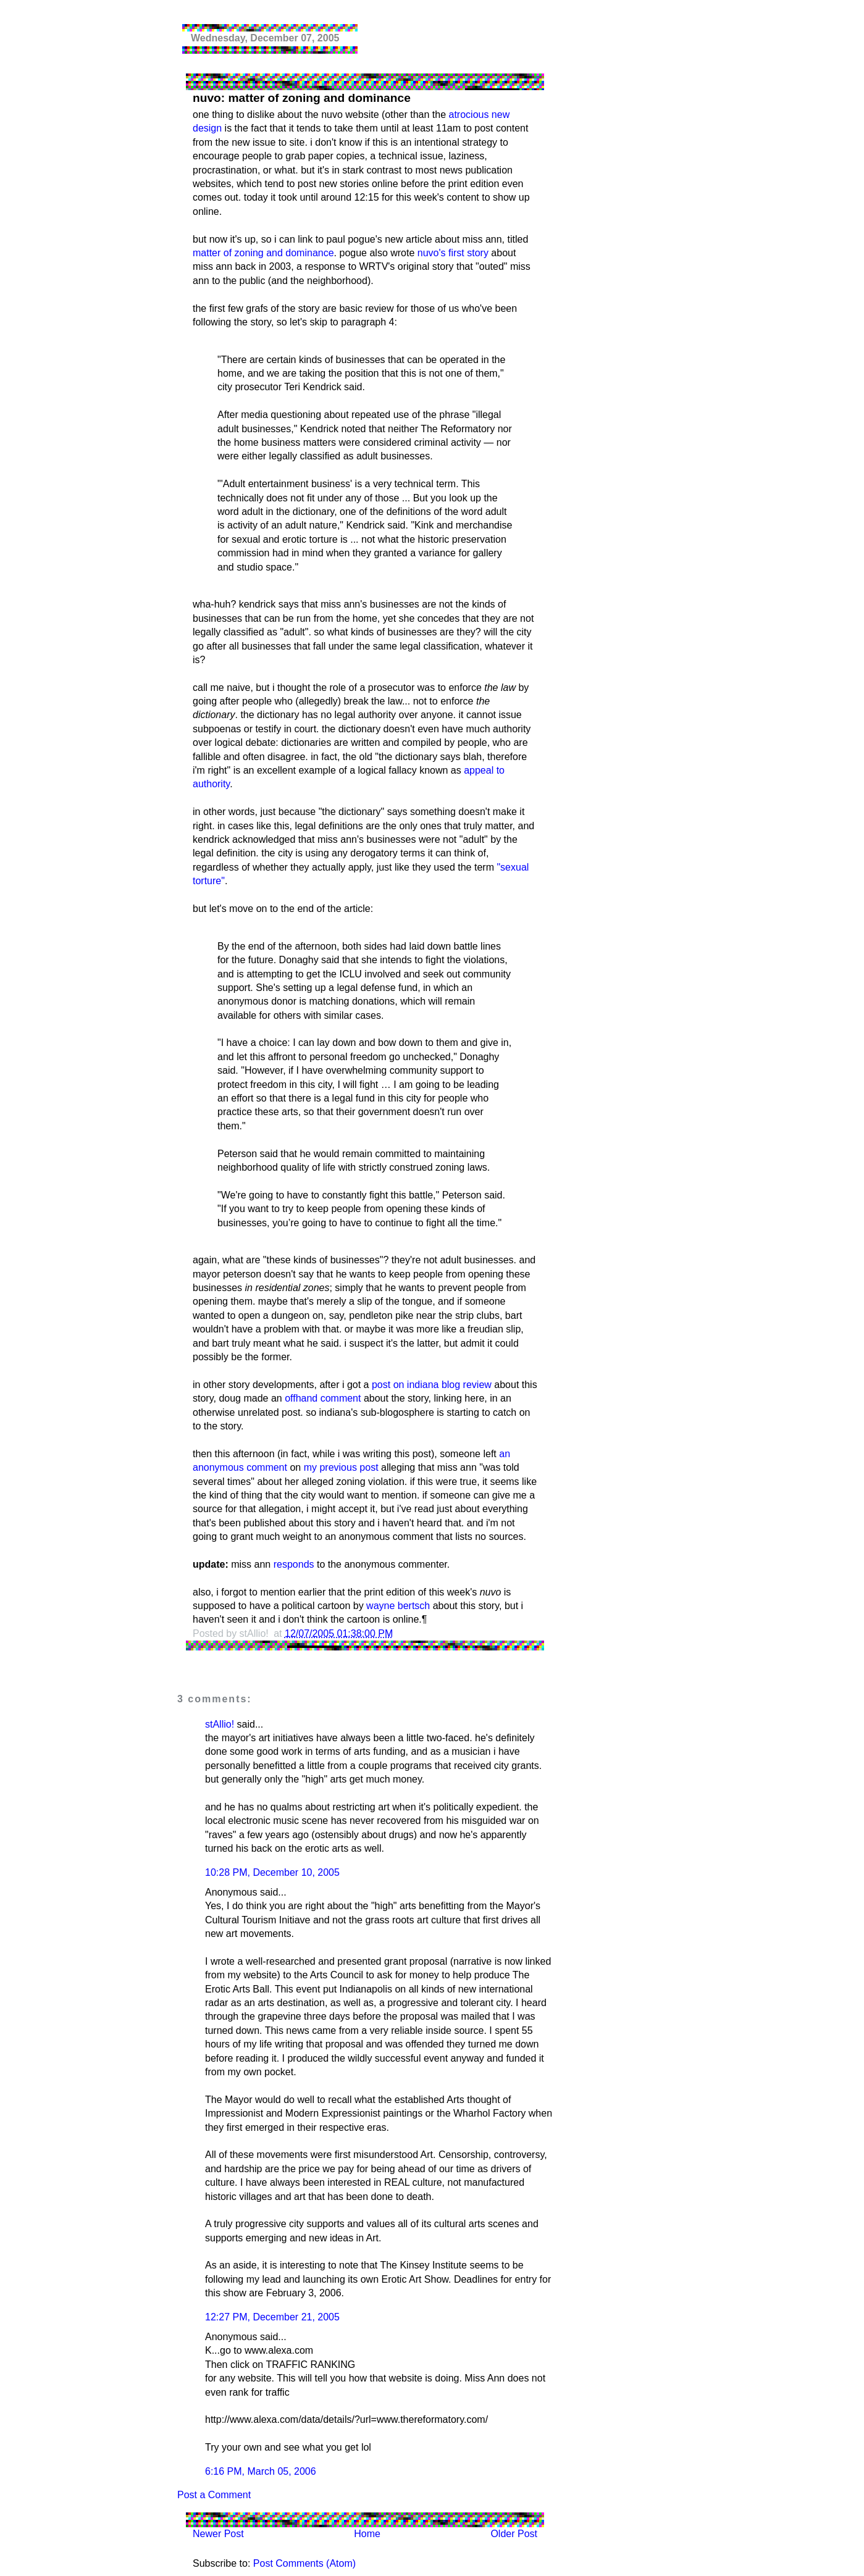 The image size is (864, 2576). Describe the element at coordinates (367, 2533) in the screenshot. I see `Home` at that location.